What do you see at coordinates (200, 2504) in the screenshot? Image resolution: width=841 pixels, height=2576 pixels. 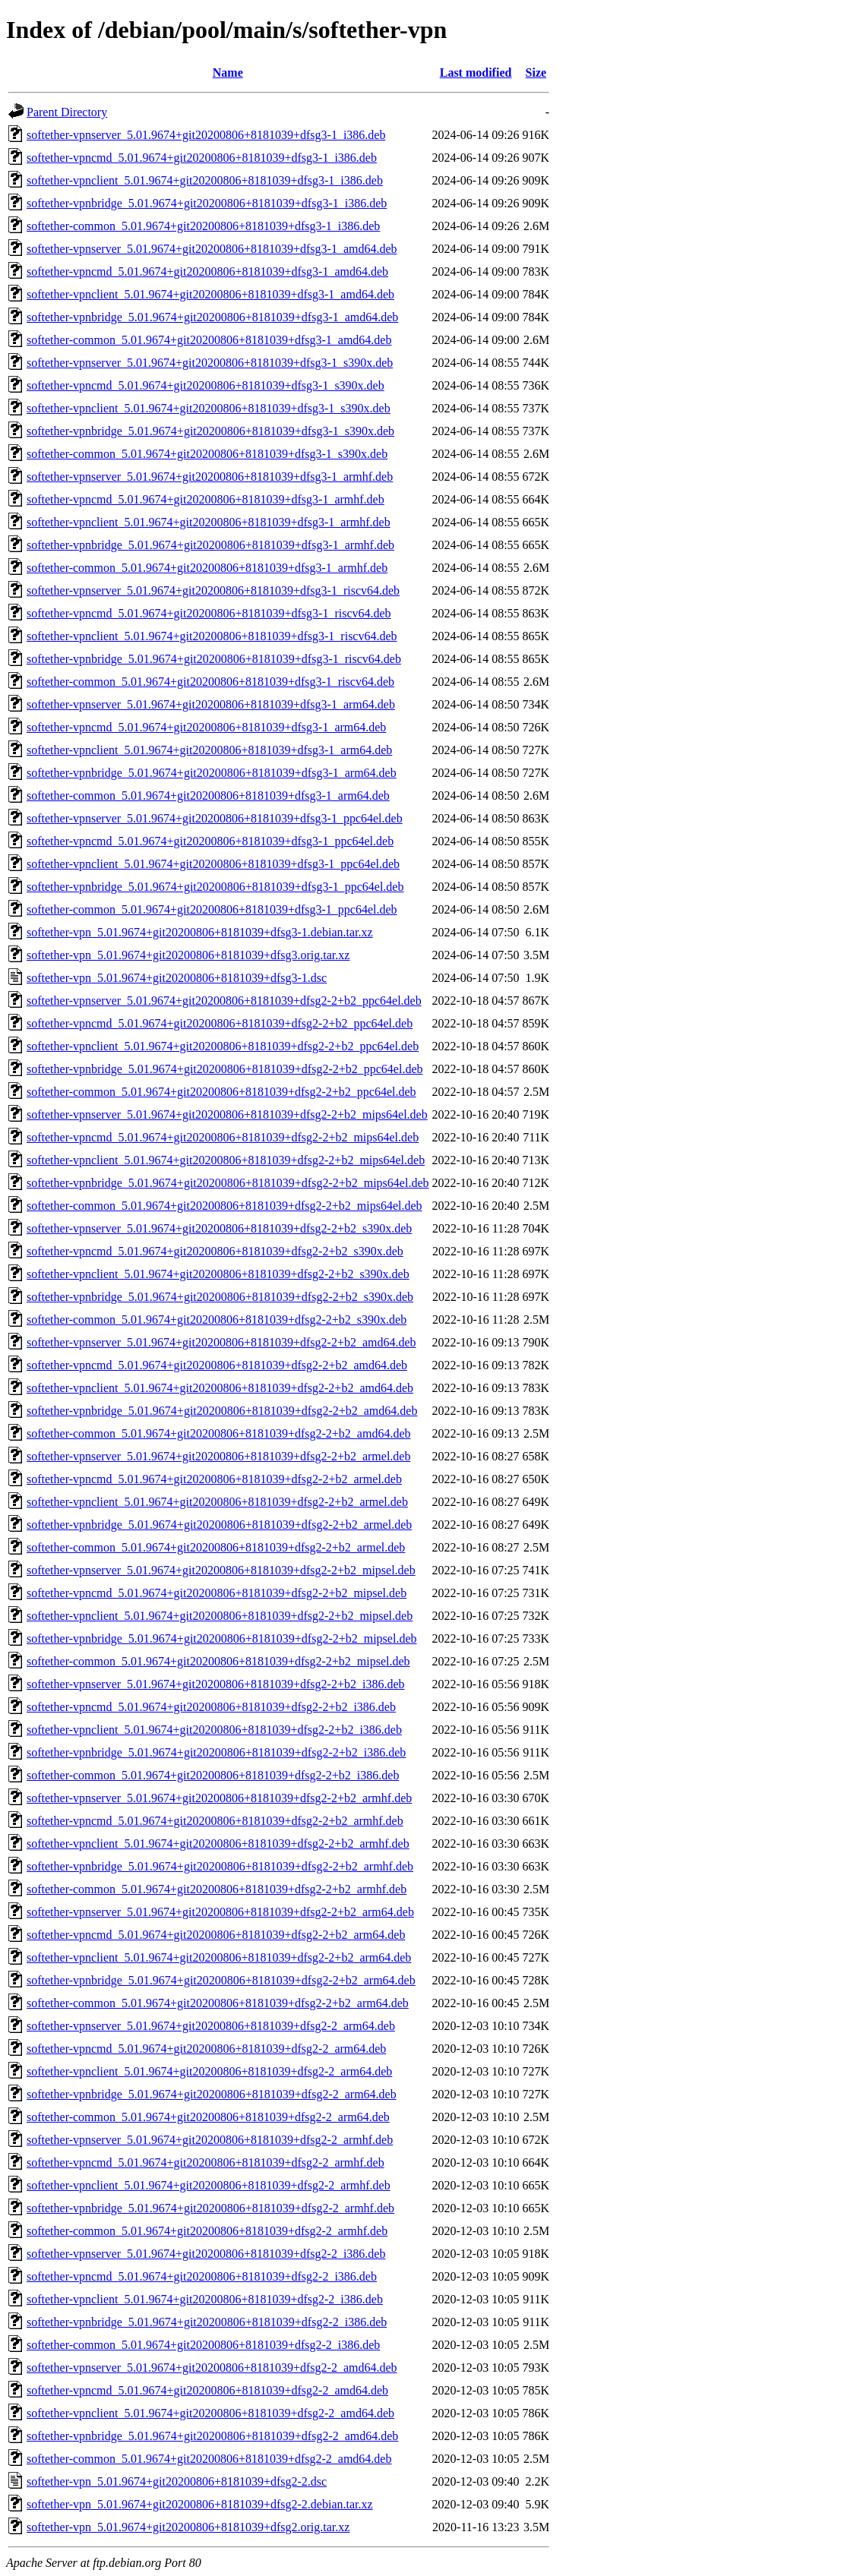 I see `softether-vpn_5.01.9674+git20200806+8181039+dfsg2-2.debian.tar.xz` at bounding box center [200, 2504].